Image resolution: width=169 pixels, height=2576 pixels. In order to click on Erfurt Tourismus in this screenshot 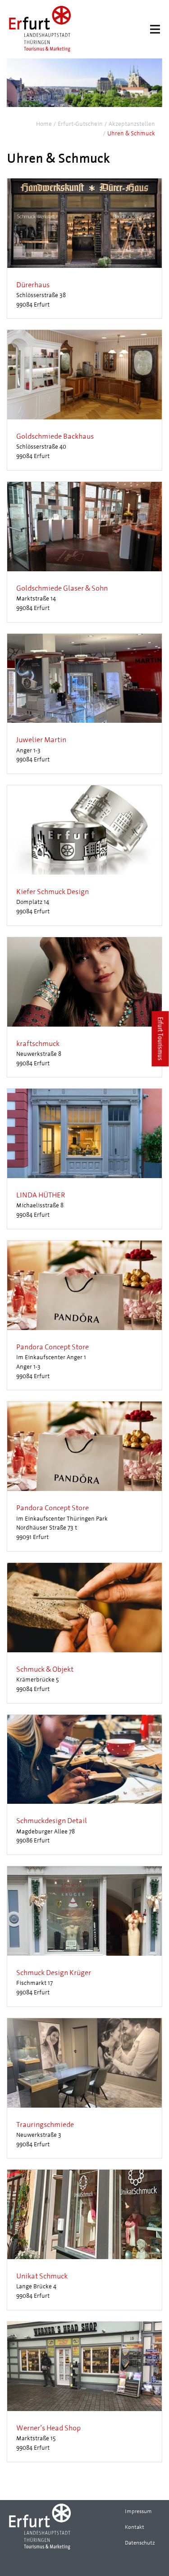, I will do `click(160, 1039)`.